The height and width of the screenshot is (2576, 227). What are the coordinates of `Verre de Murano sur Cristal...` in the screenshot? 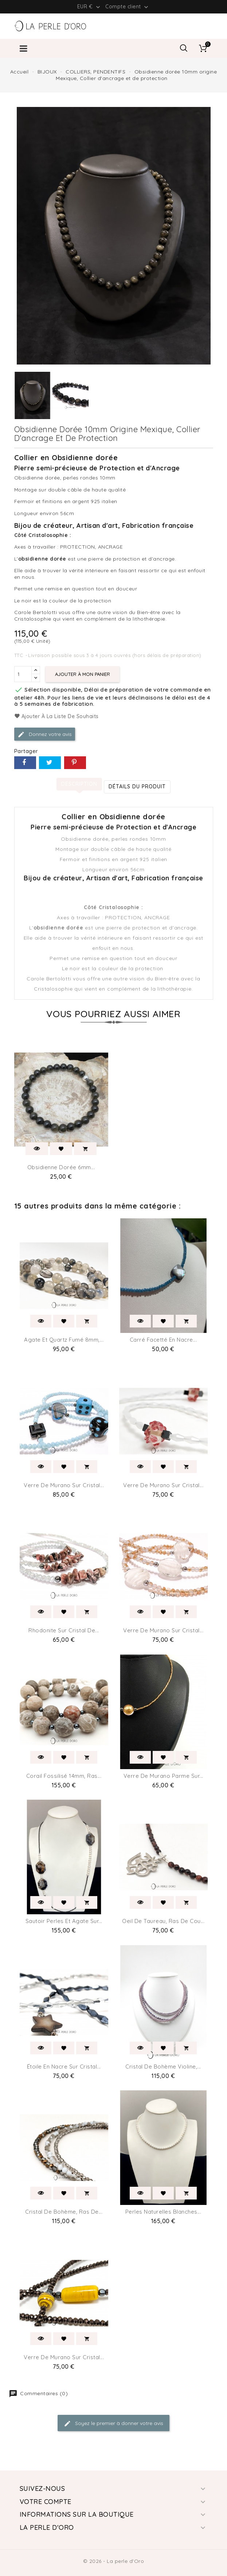 It's located at (64, 1485).